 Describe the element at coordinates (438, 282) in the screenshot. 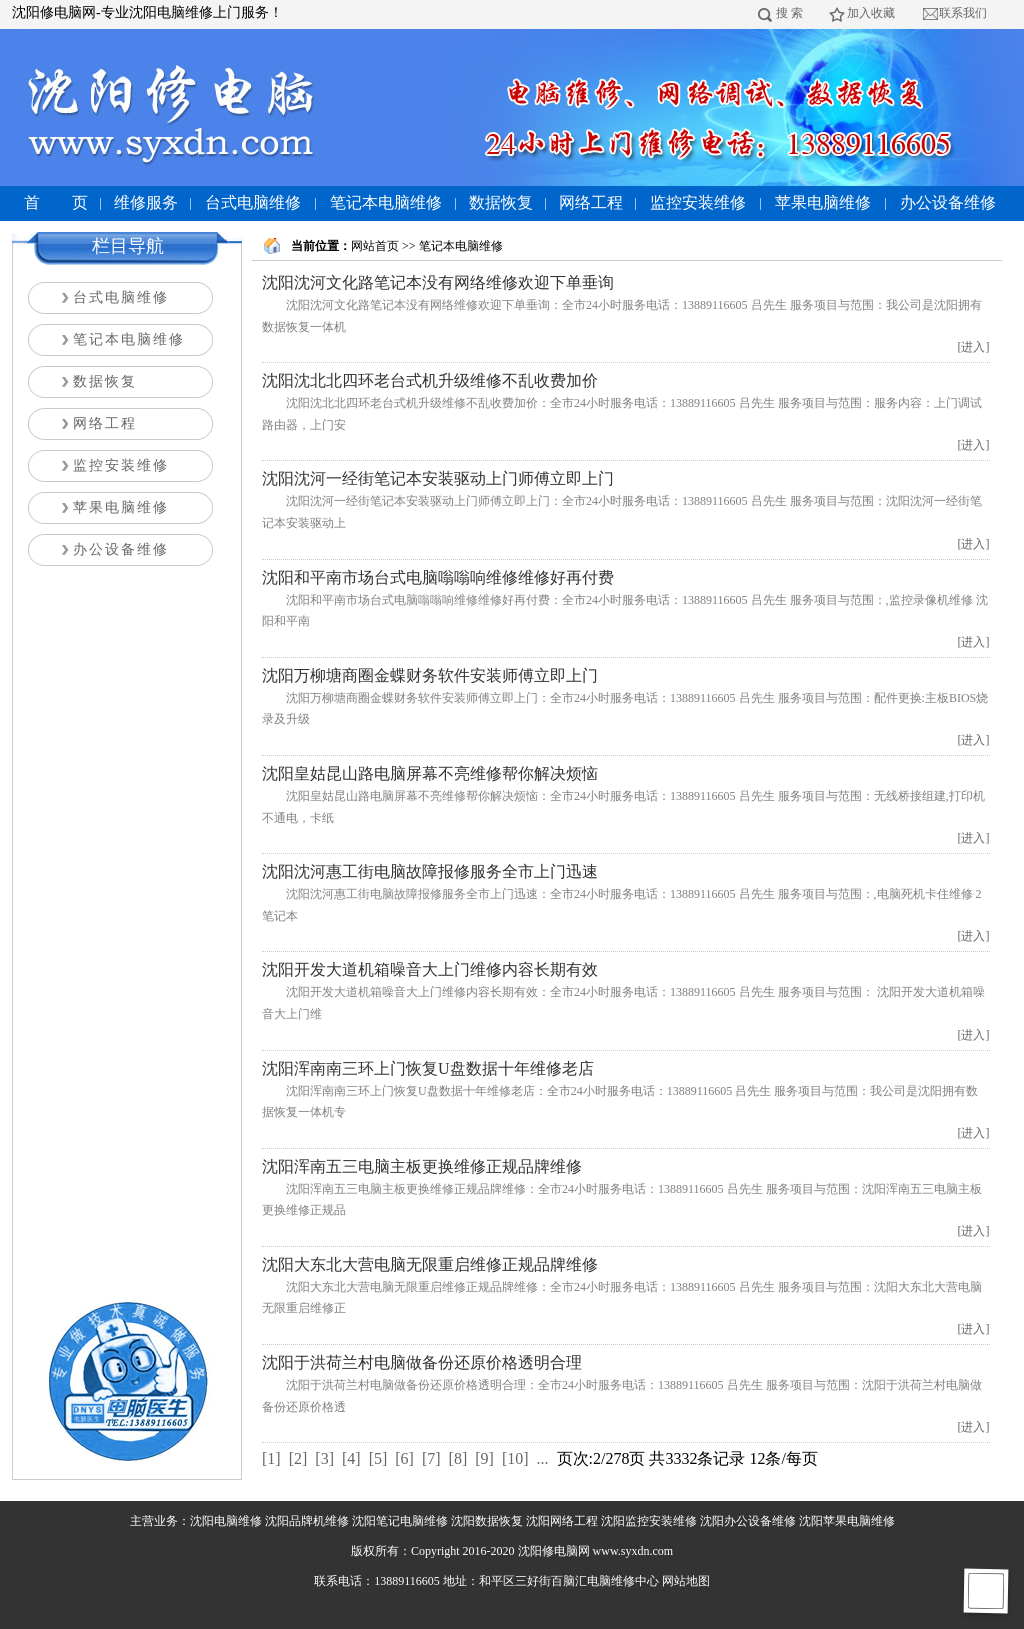

I see `沈阳沈河文化路笔记本没有网络维修欢迎下单垂询` at that location.